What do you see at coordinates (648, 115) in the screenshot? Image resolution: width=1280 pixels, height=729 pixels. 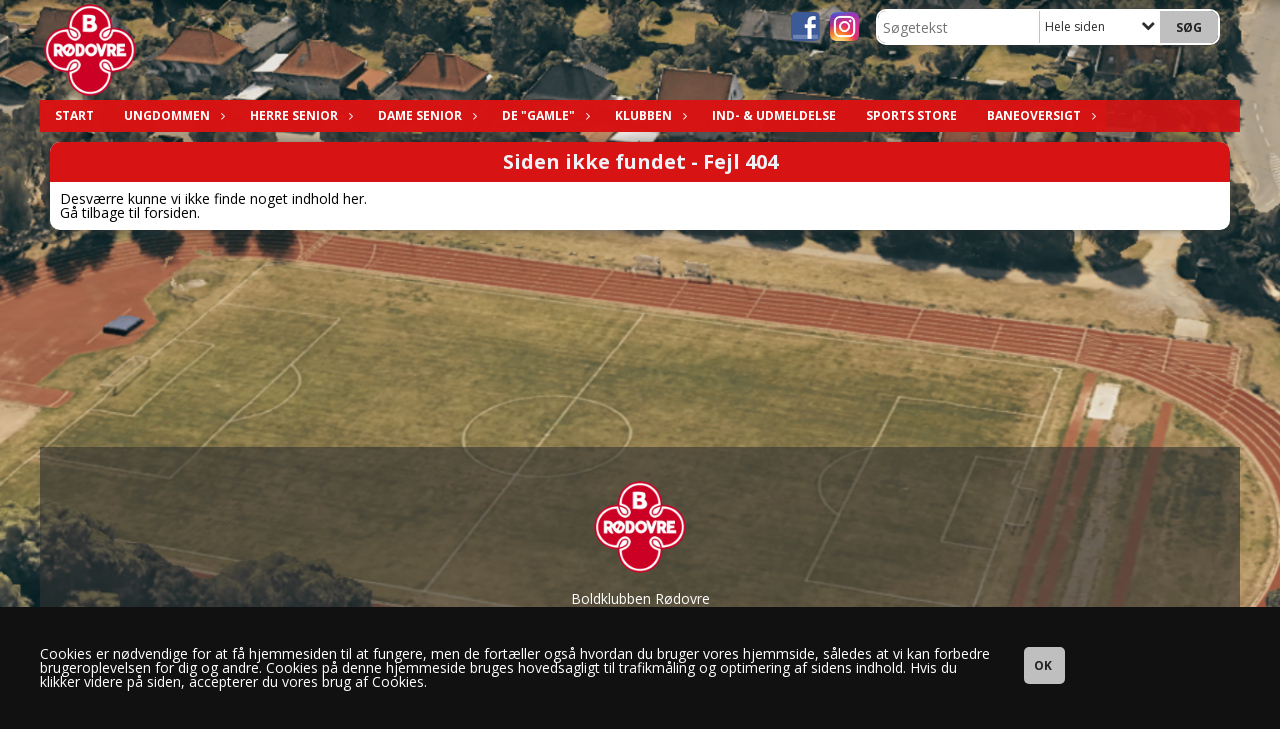 I see `Klubben` at bounding box center [648, 115].